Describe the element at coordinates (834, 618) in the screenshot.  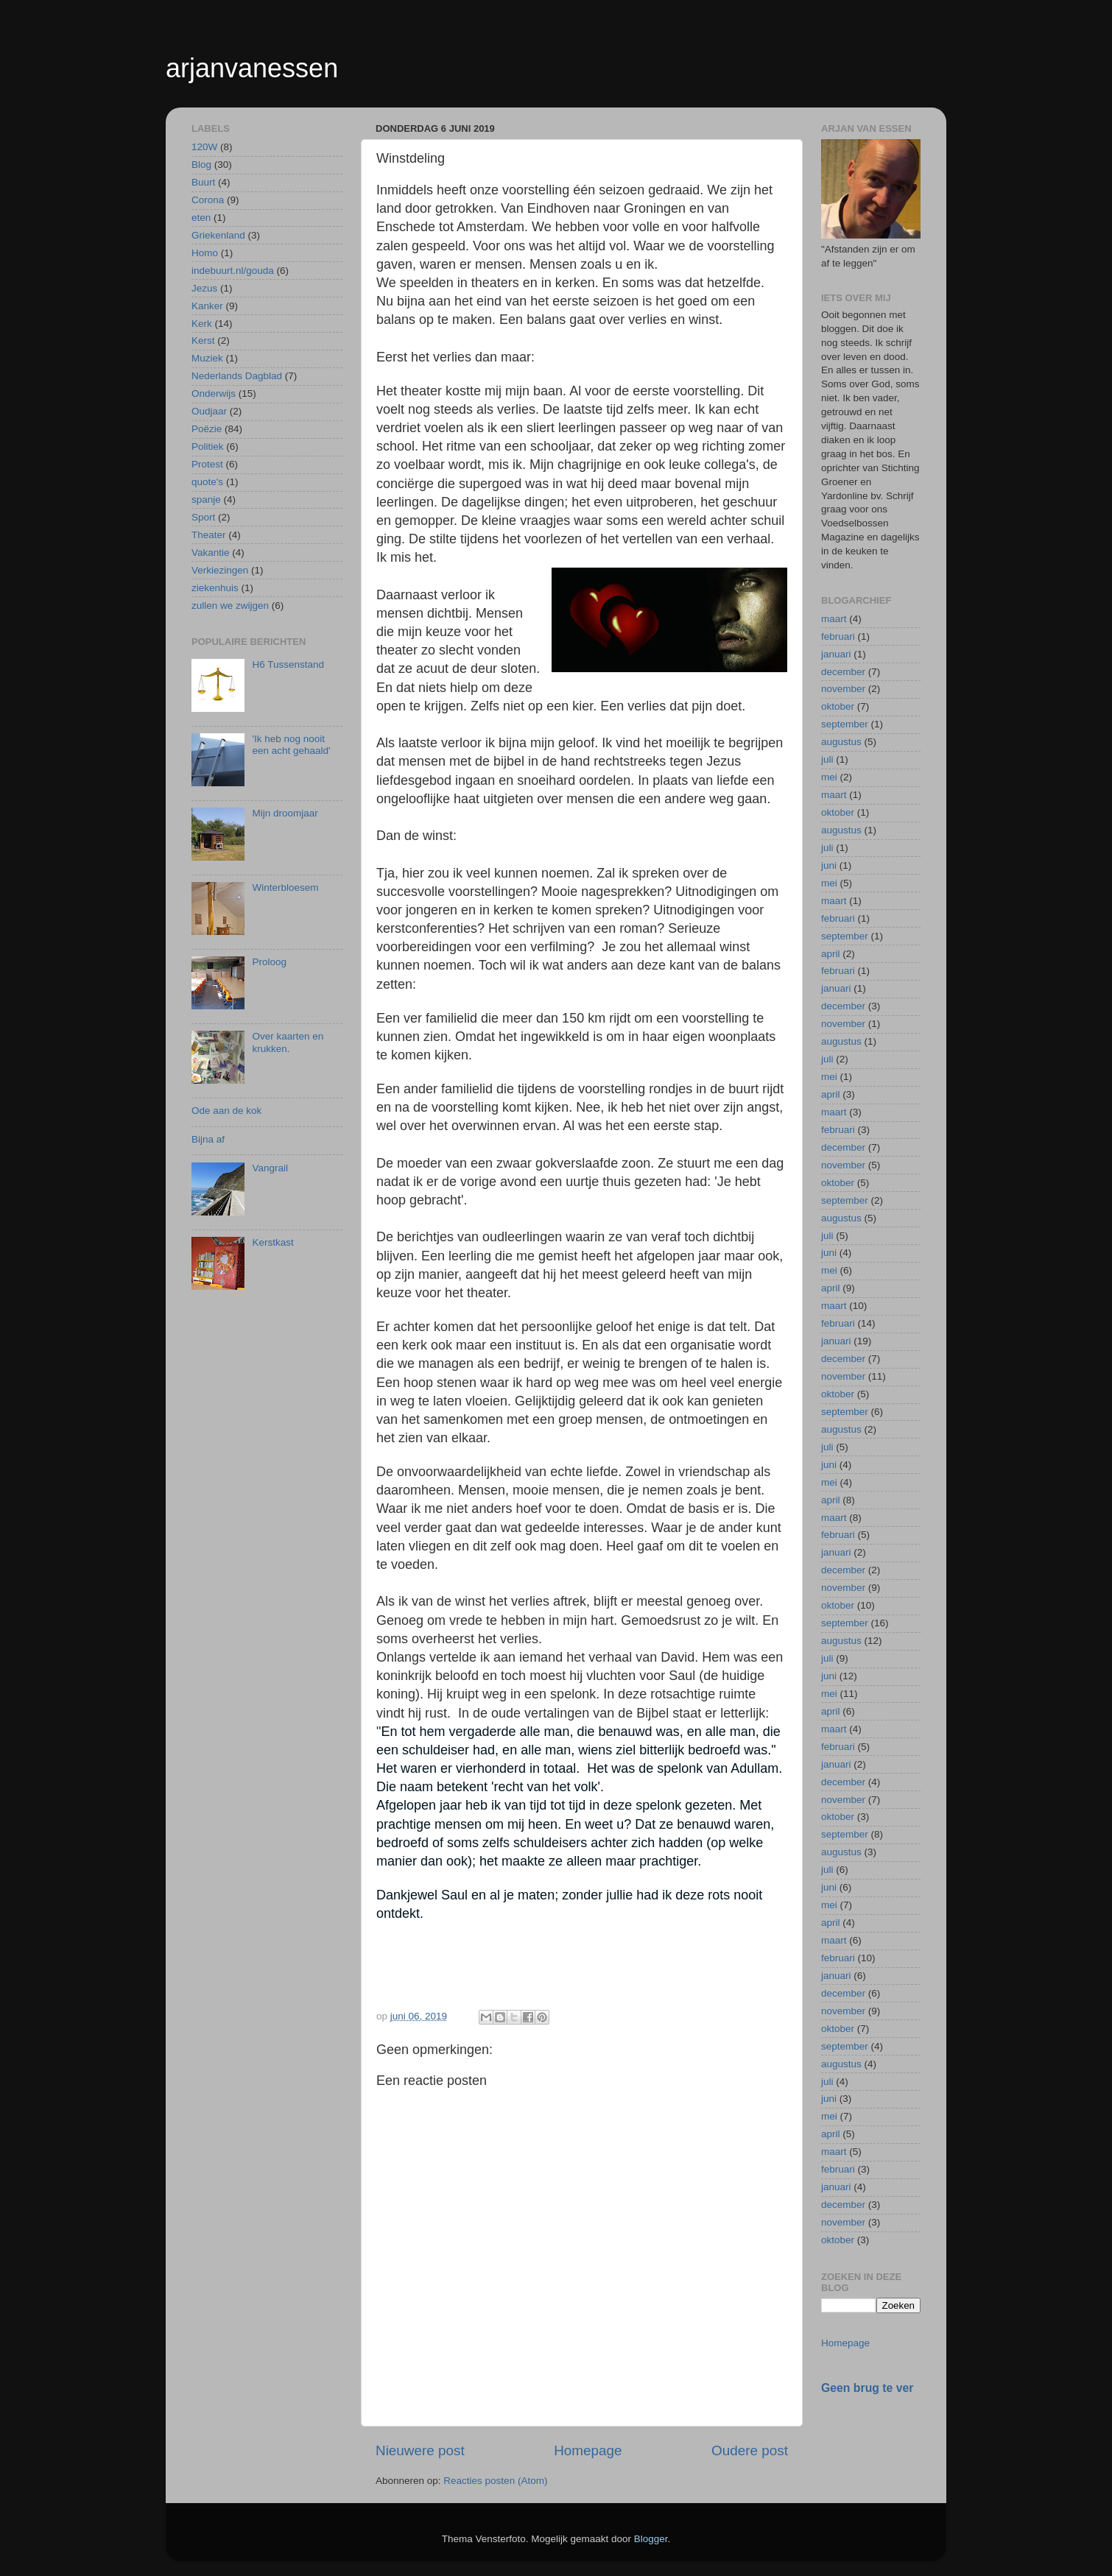
I see `maart` at that location.